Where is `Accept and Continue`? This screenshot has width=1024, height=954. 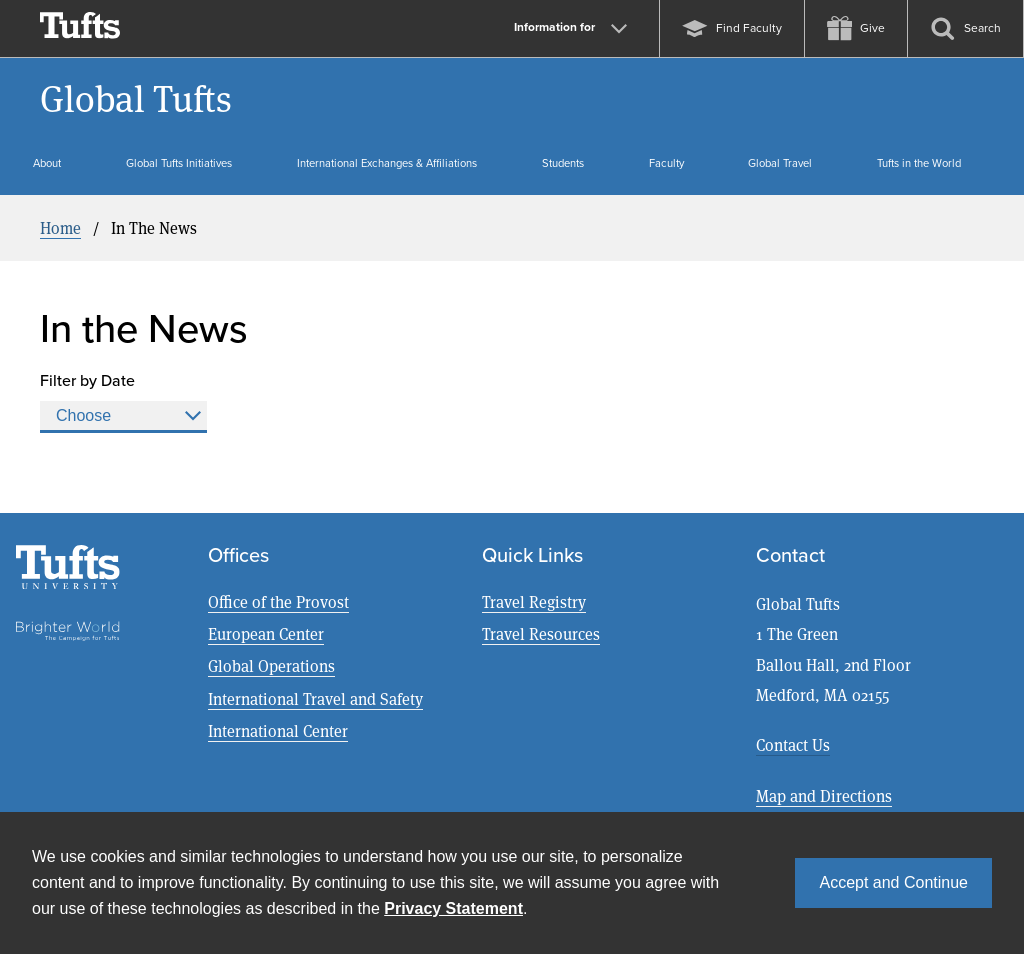
Accept and Continue is located at coordinates (893, 882).